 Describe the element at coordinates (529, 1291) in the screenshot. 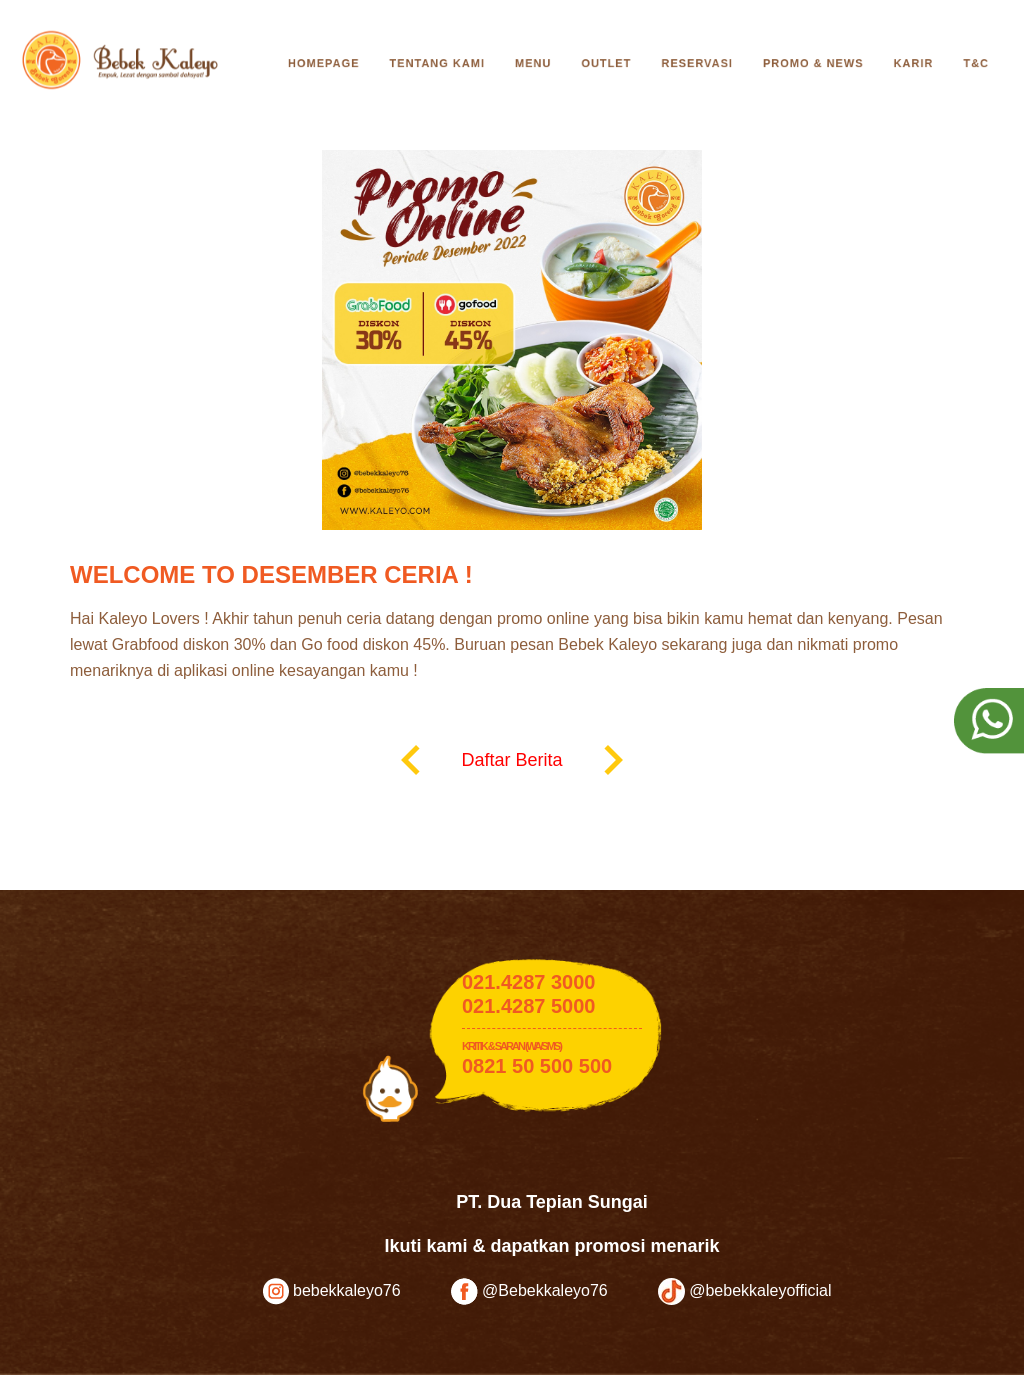

I see `@Bebekkaleyo76` at that location.